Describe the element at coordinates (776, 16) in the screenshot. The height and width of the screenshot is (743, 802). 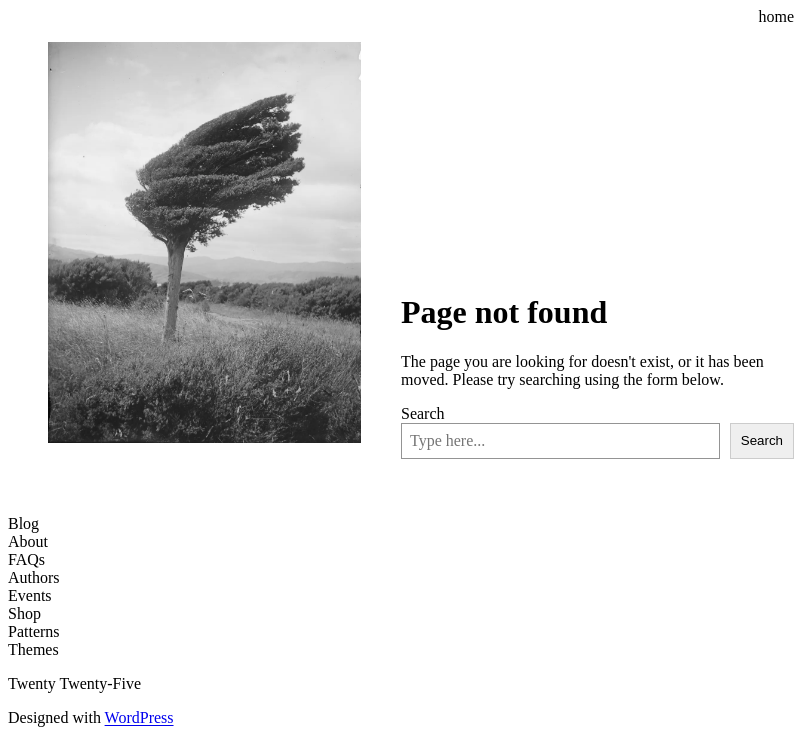
I see `home` at that location.